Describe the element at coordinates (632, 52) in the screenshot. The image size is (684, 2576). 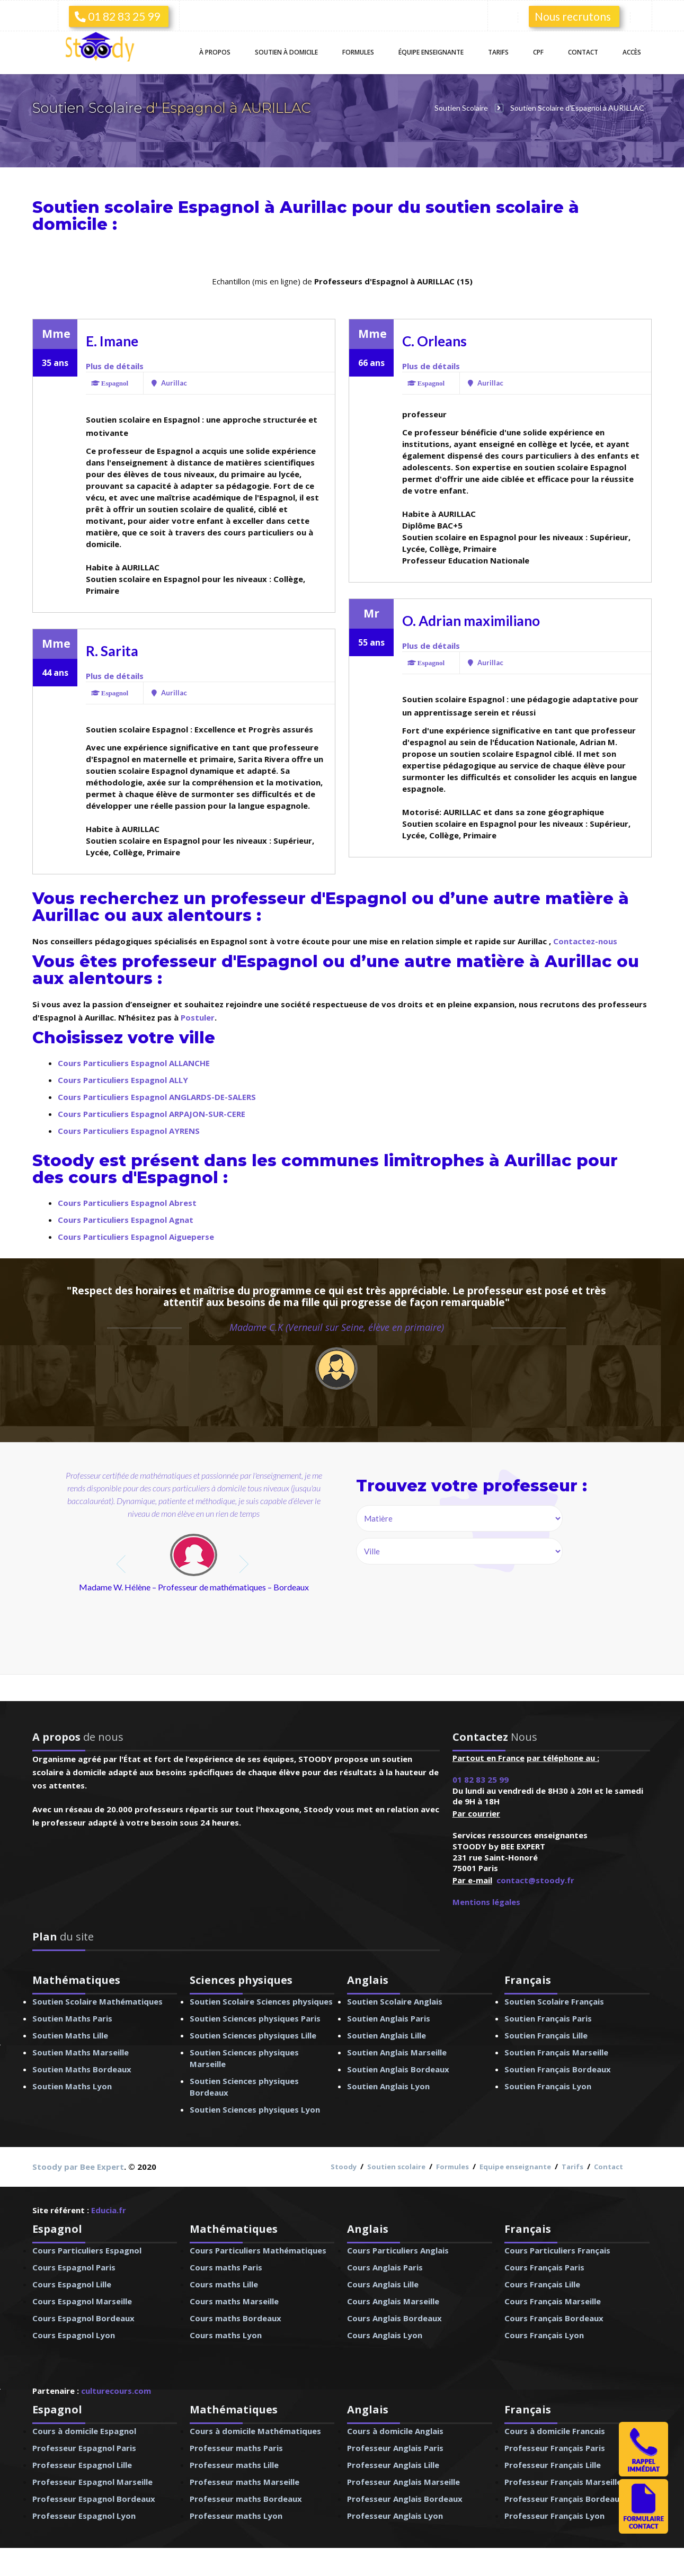
I see `Accès` at that location.